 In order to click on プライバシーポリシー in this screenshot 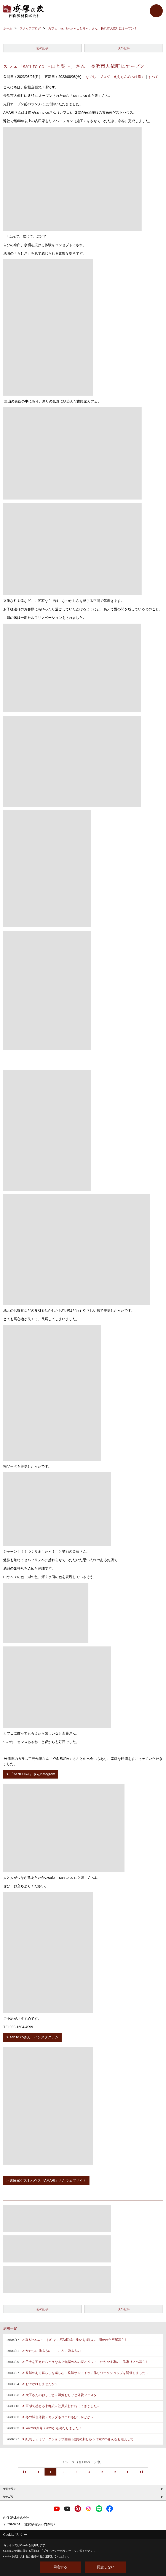, I will do `click(57, 2550)`.